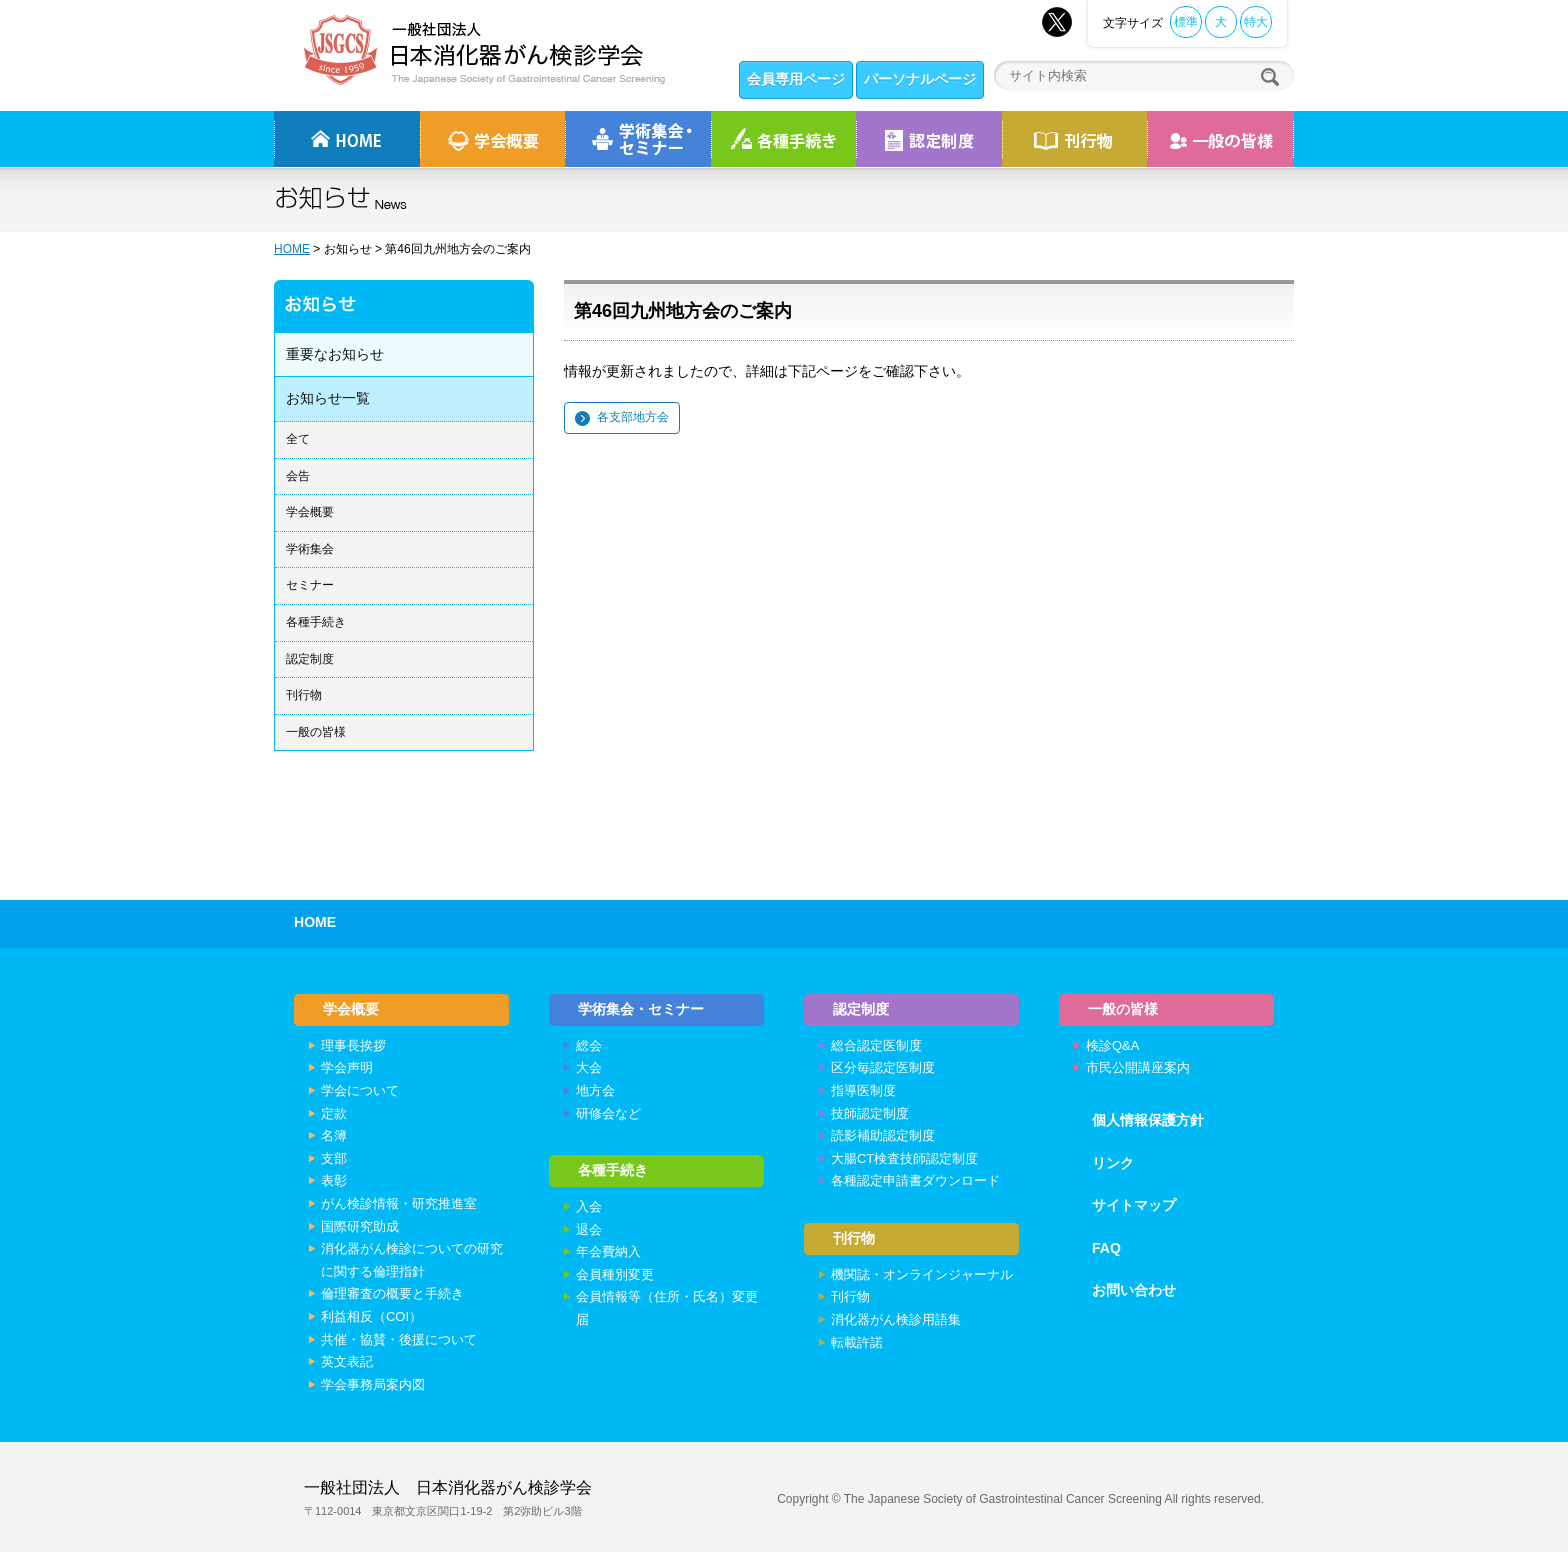  I want to click on 一般の皆様, so click(316, 732).